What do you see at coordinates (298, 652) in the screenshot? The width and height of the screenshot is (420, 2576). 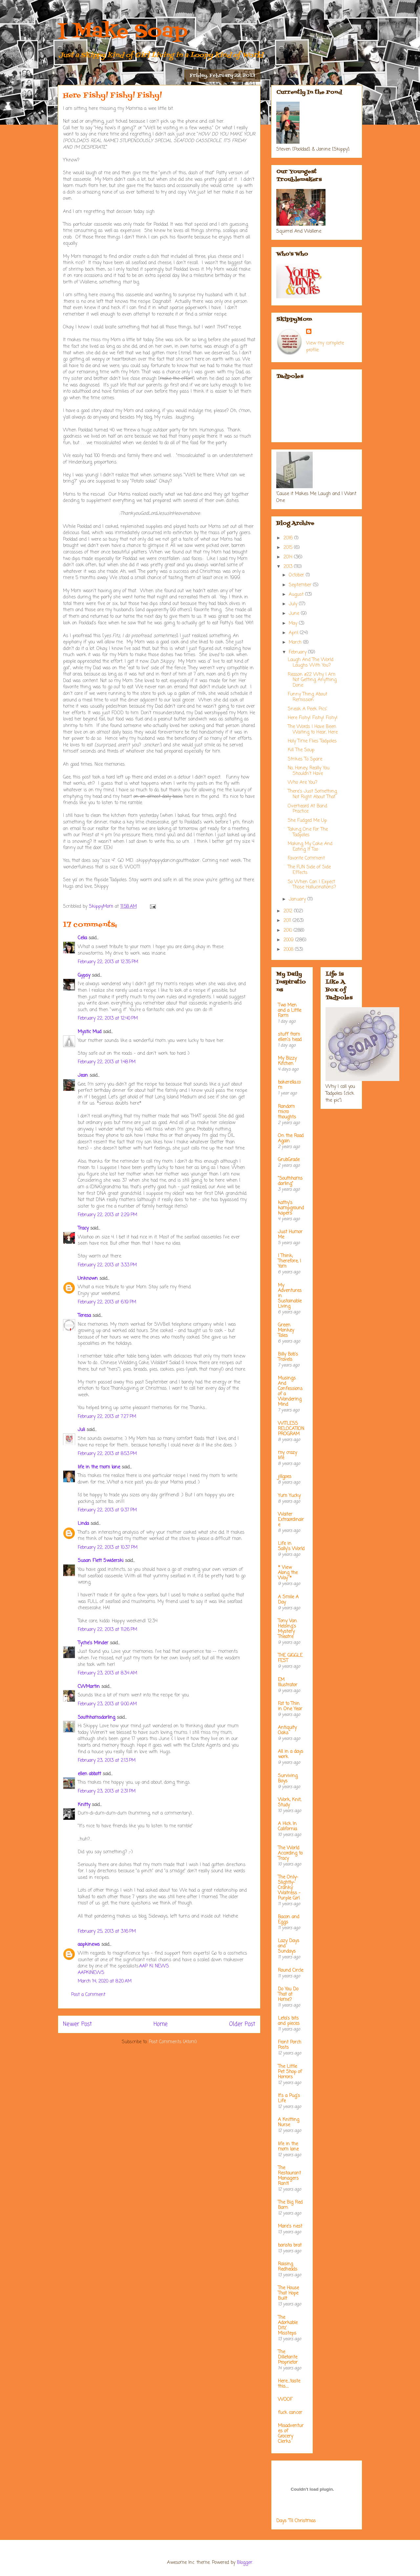 I see `February` at bounding box center [298, 652].